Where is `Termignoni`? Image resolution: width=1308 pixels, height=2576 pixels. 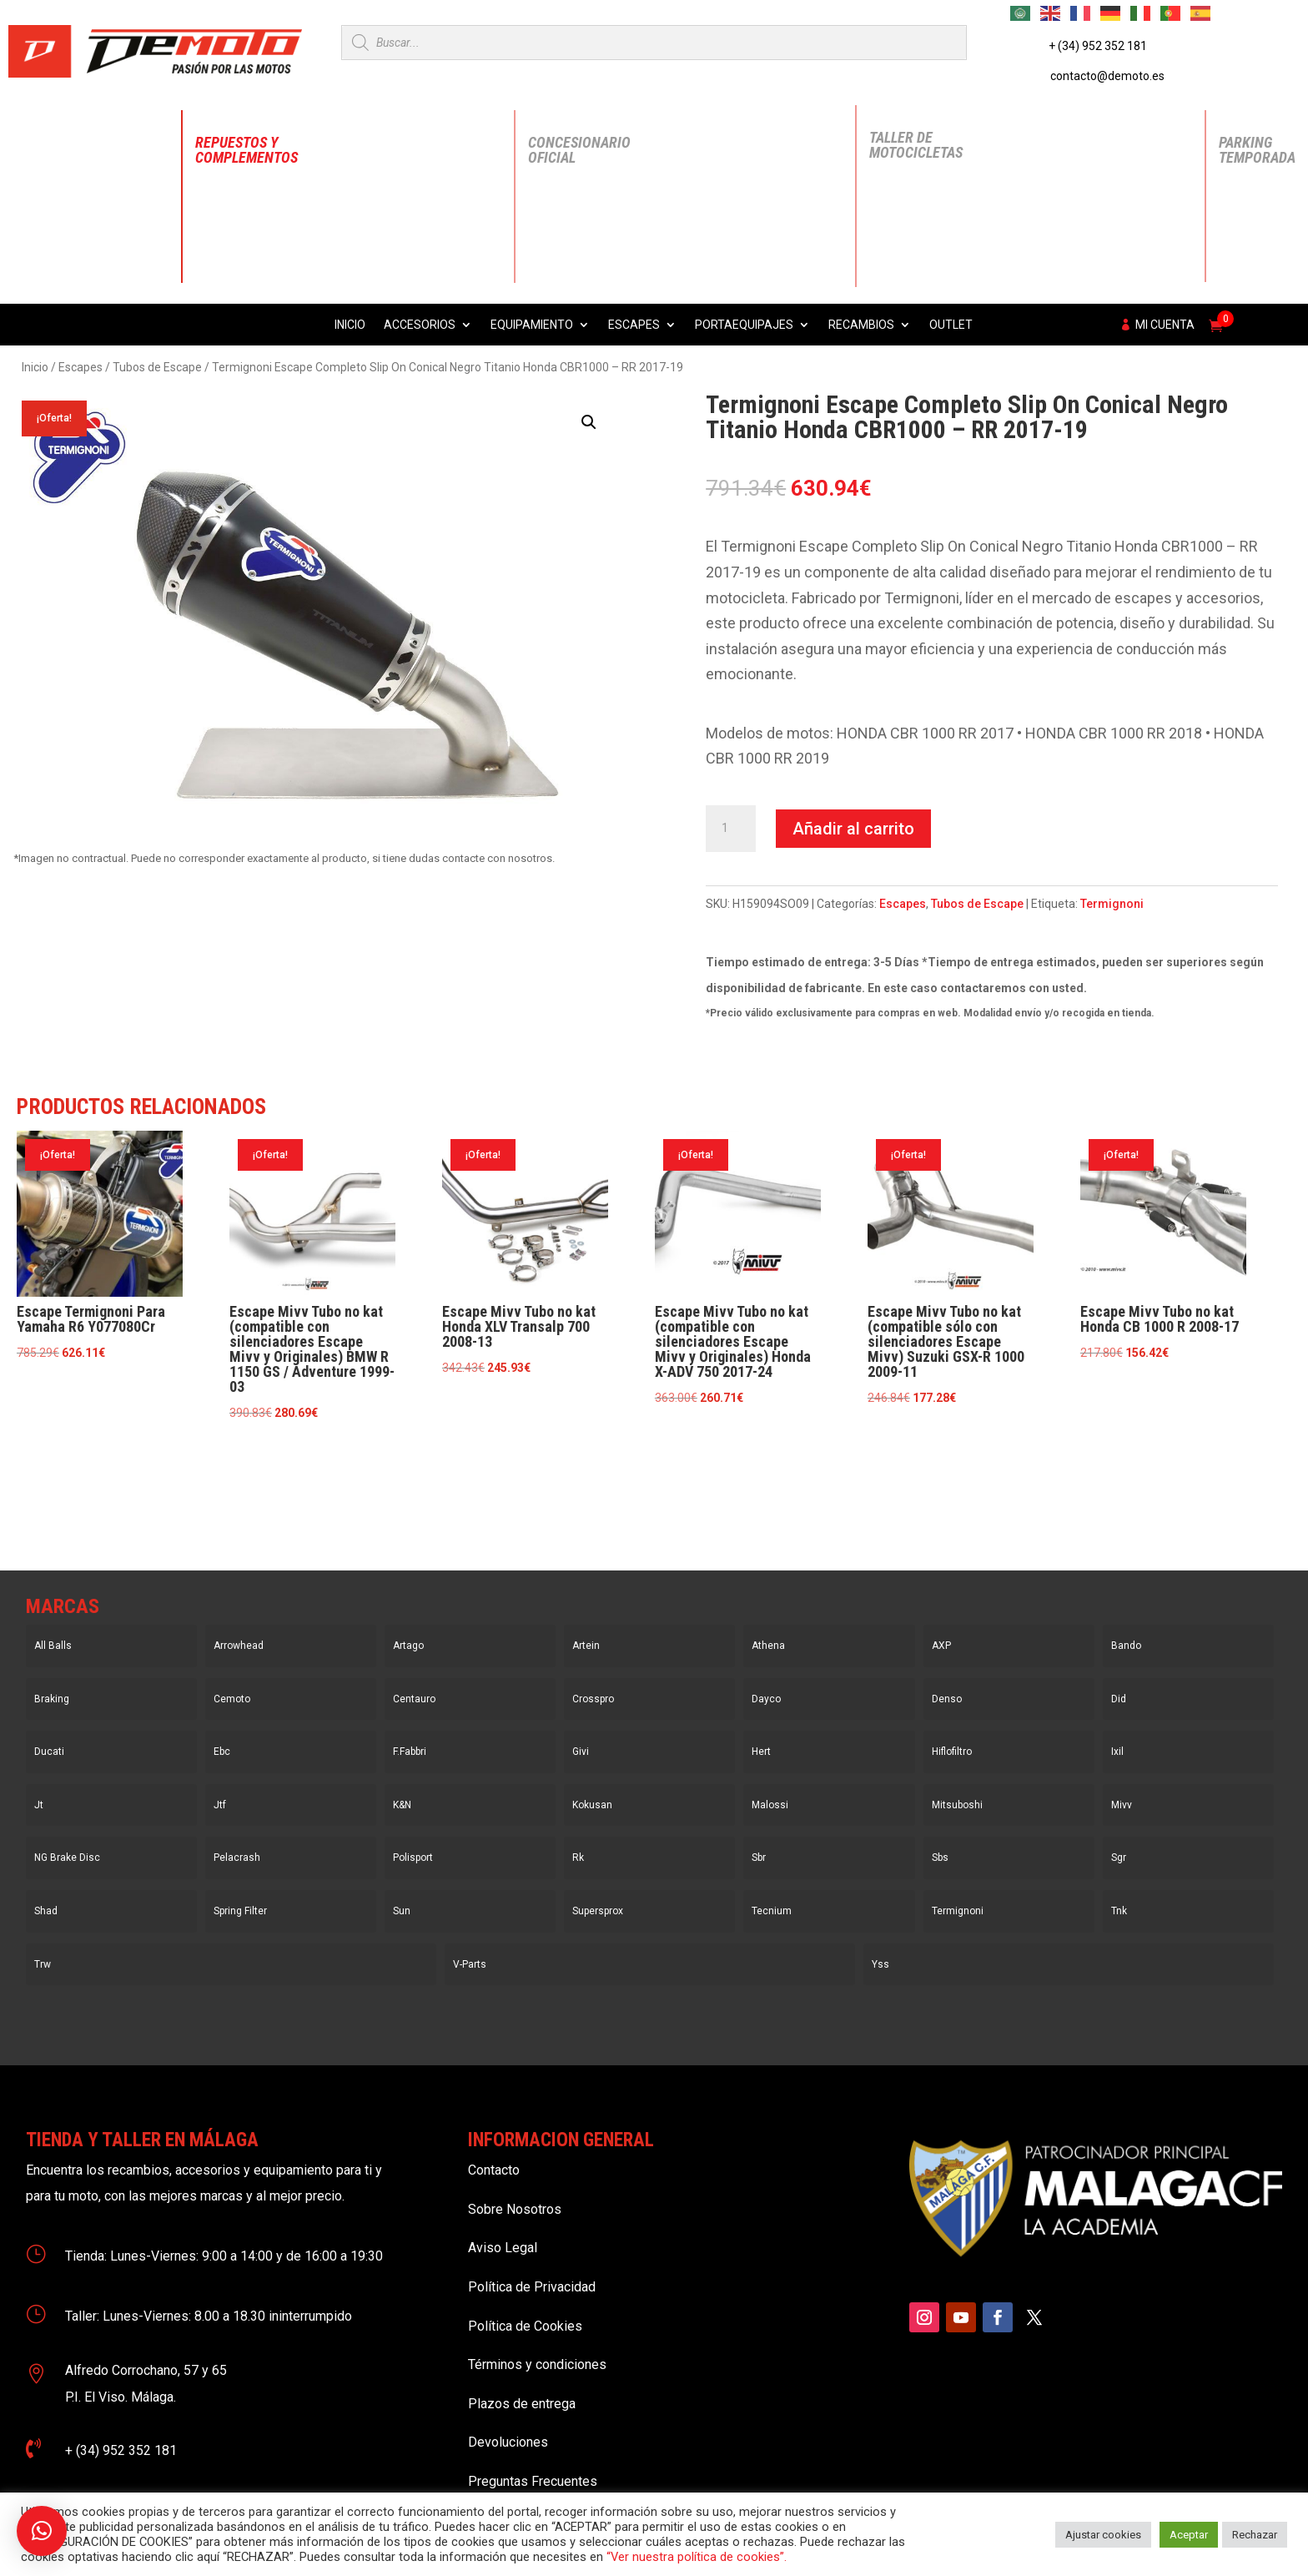 Termignoni is located at coordinates (1112, 903).